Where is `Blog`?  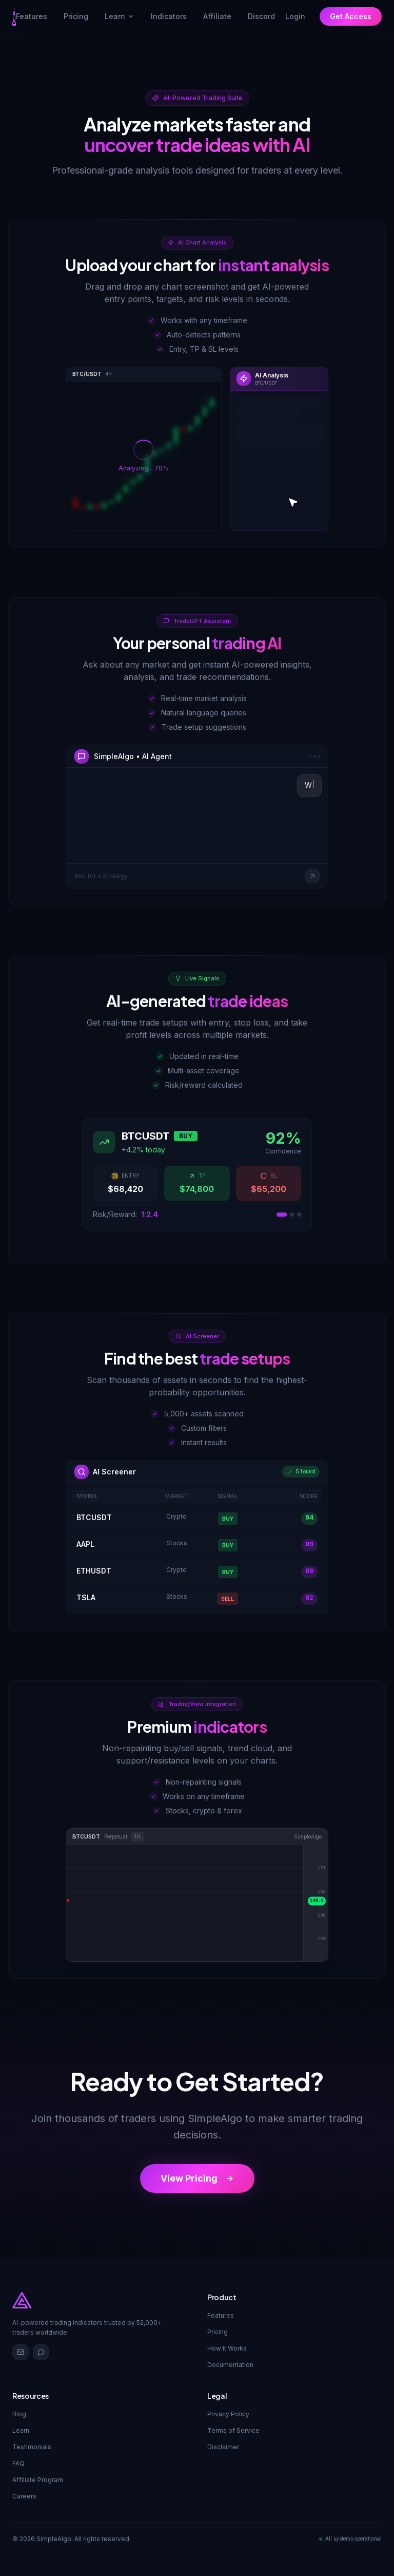 Blog is located at coordinates (19, 2414).